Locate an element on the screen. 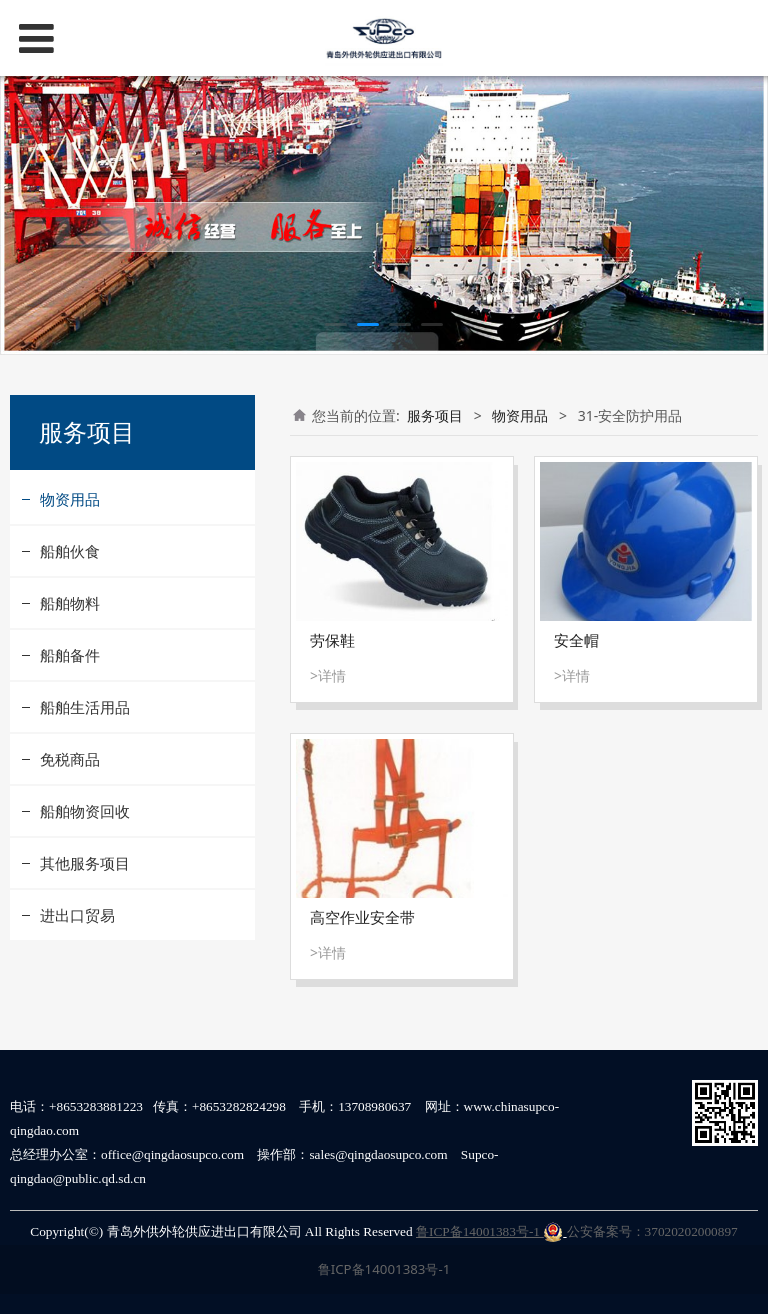 Image resolution: width=768 pixels, height=1314 pixels. 其他服务项目 is located at coordinates (85, 863).